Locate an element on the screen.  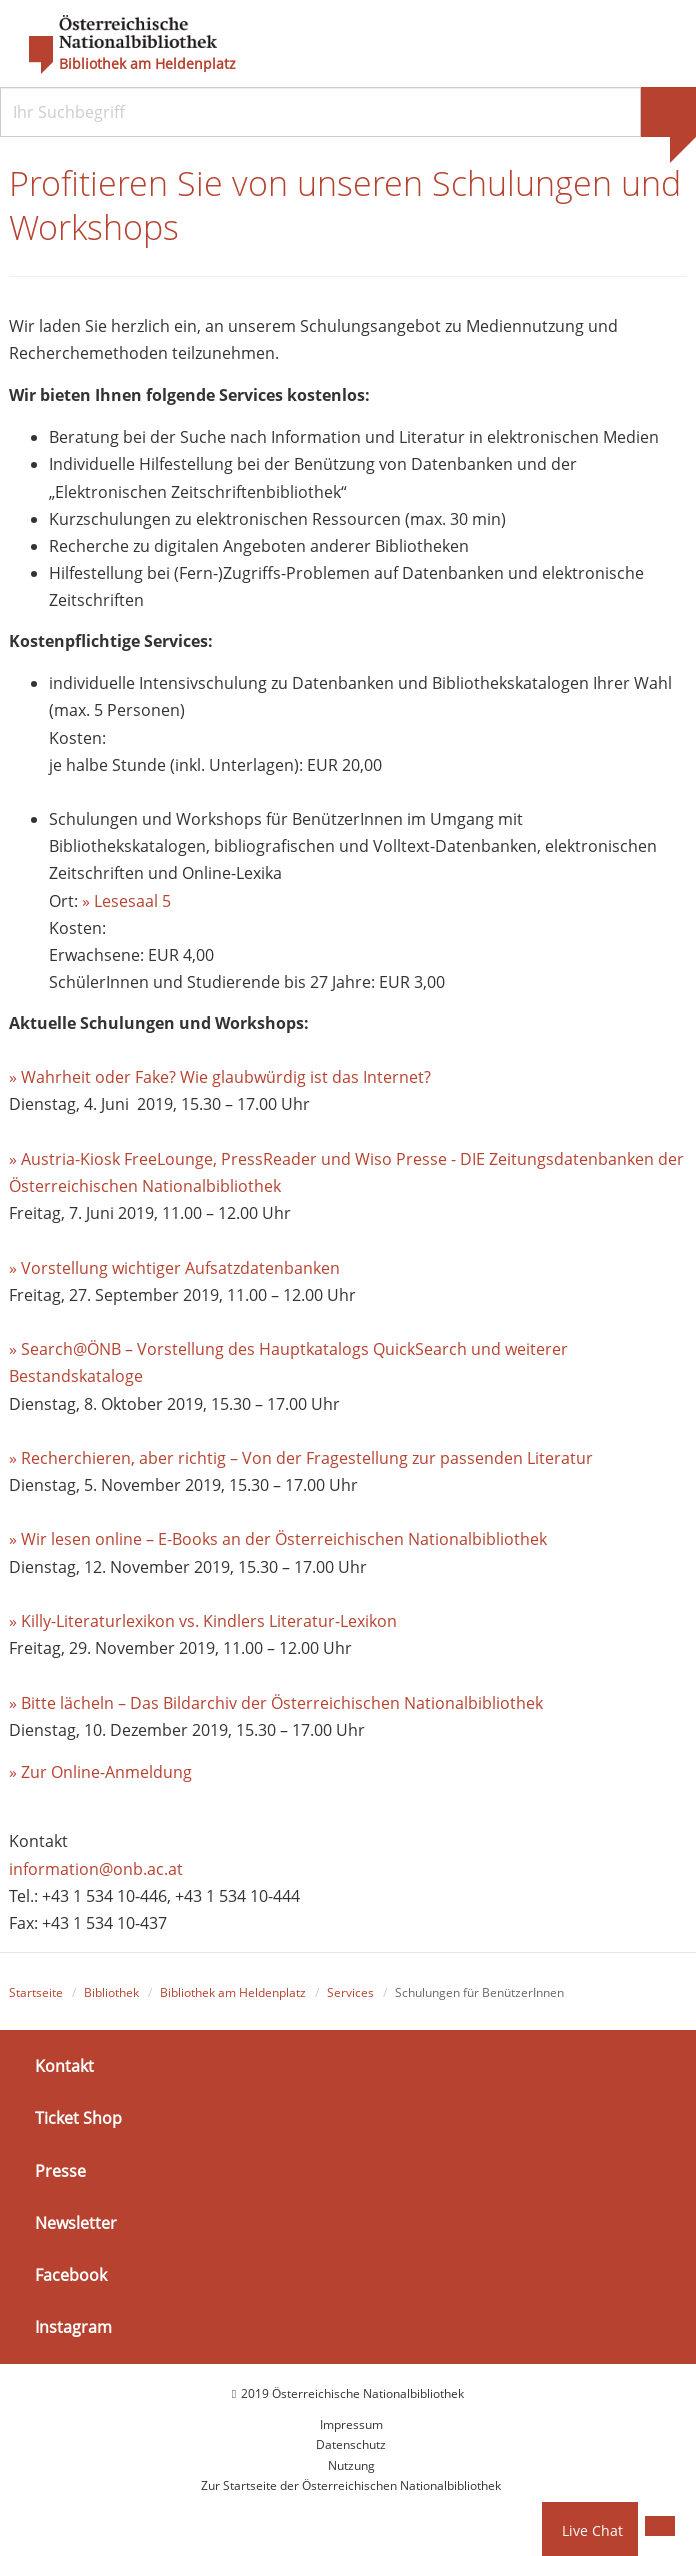
» Wir lesen online – E-Books an der Österreichischen Nationalbibliothek is located at coordinates (278, 1539).